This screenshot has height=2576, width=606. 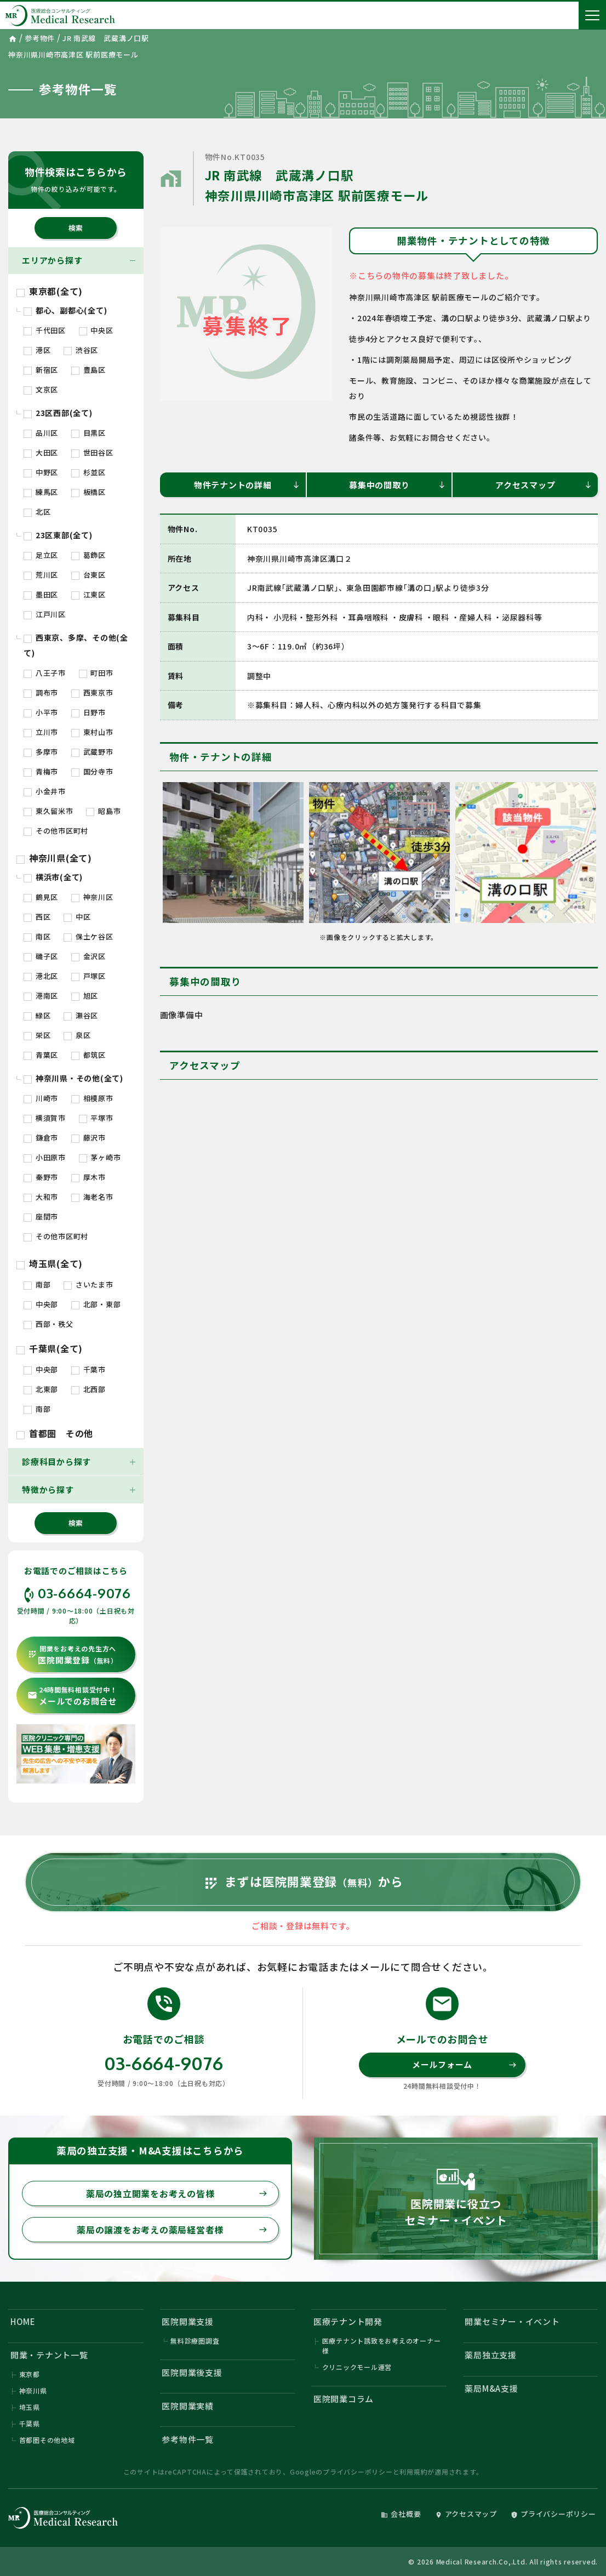 What do you see at coordinates (41, 1304) in the screenshot?
I see `中央部` at bounding box center [41, 1304].